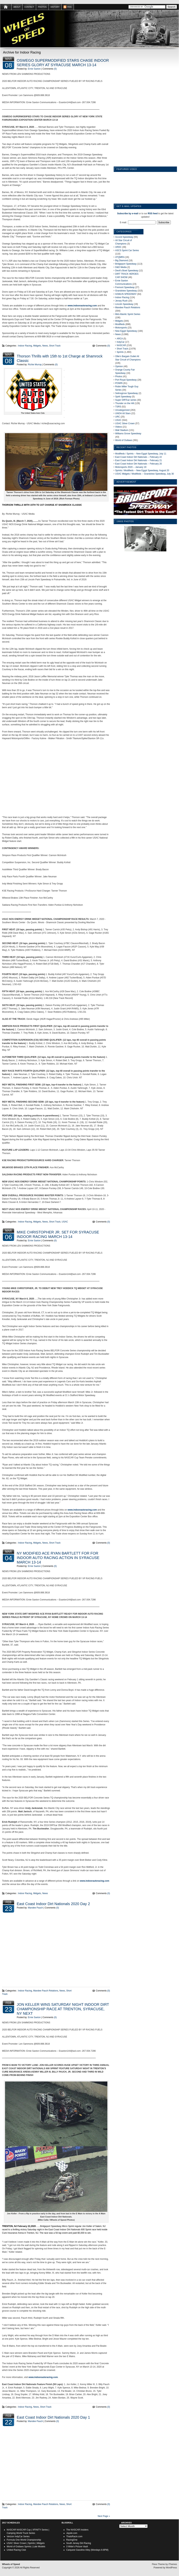 Image resolution: width=179 pixels, height=2576 pixels. I want to click on Mid-Atlantic Sprint Series, so click(127, 314).